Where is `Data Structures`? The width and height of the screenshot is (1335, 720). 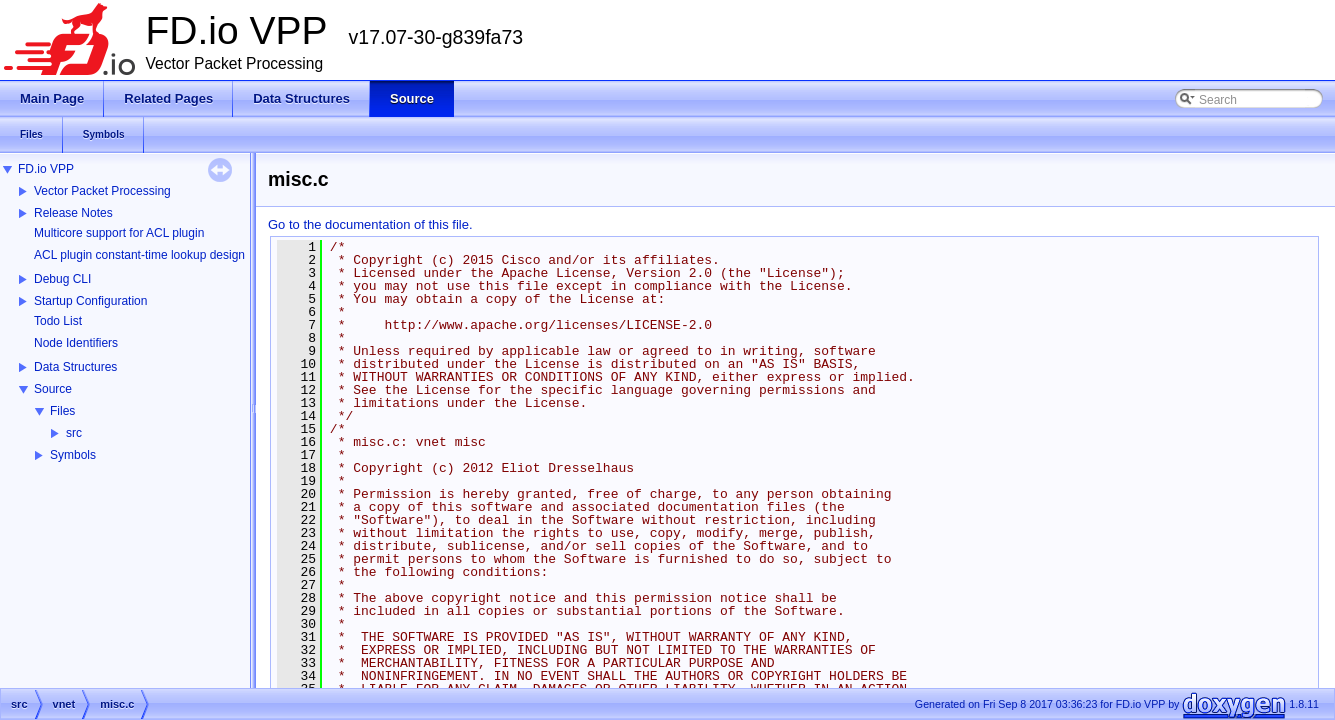
Data Structures is located at coordinates (75, 367).